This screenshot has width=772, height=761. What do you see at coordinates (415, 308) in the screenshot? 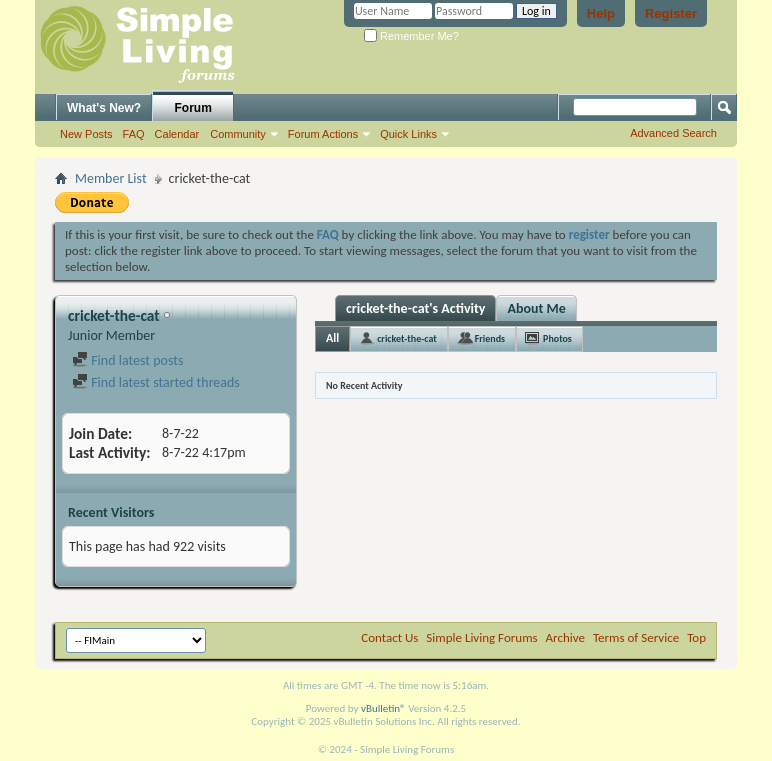
I see `cricket-the-cat's Activity` at bounding box center [415, 308].